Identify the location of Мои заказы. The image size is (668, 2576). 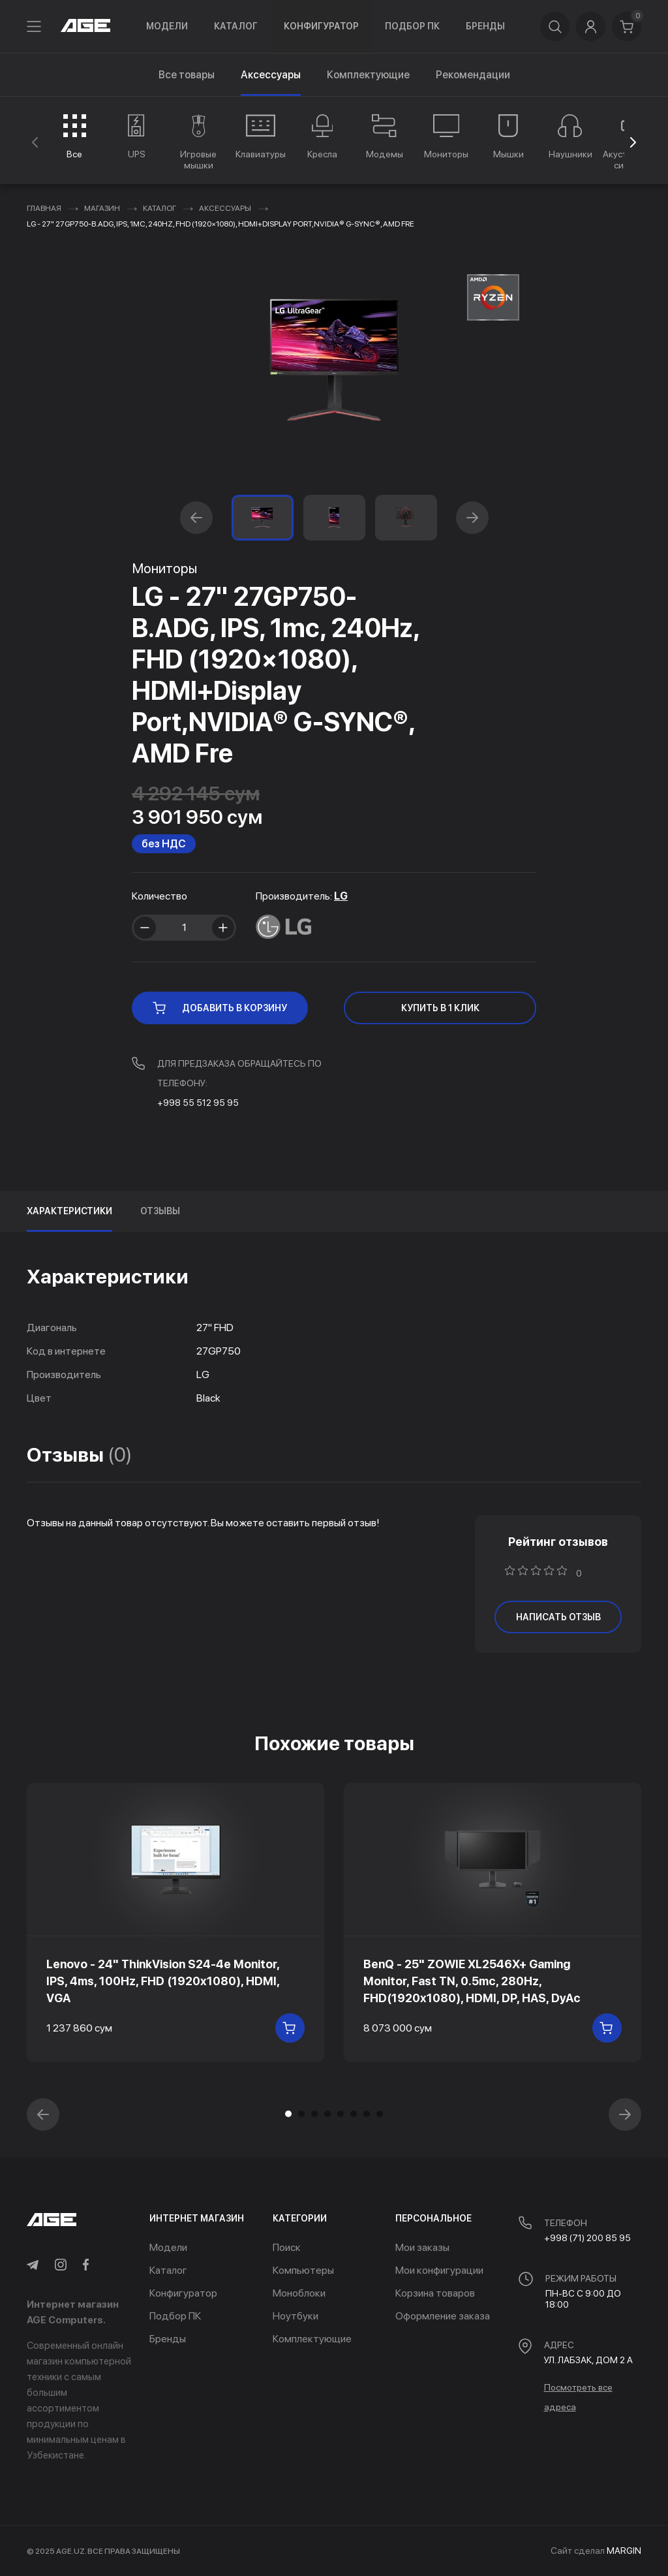
(422, 2247).